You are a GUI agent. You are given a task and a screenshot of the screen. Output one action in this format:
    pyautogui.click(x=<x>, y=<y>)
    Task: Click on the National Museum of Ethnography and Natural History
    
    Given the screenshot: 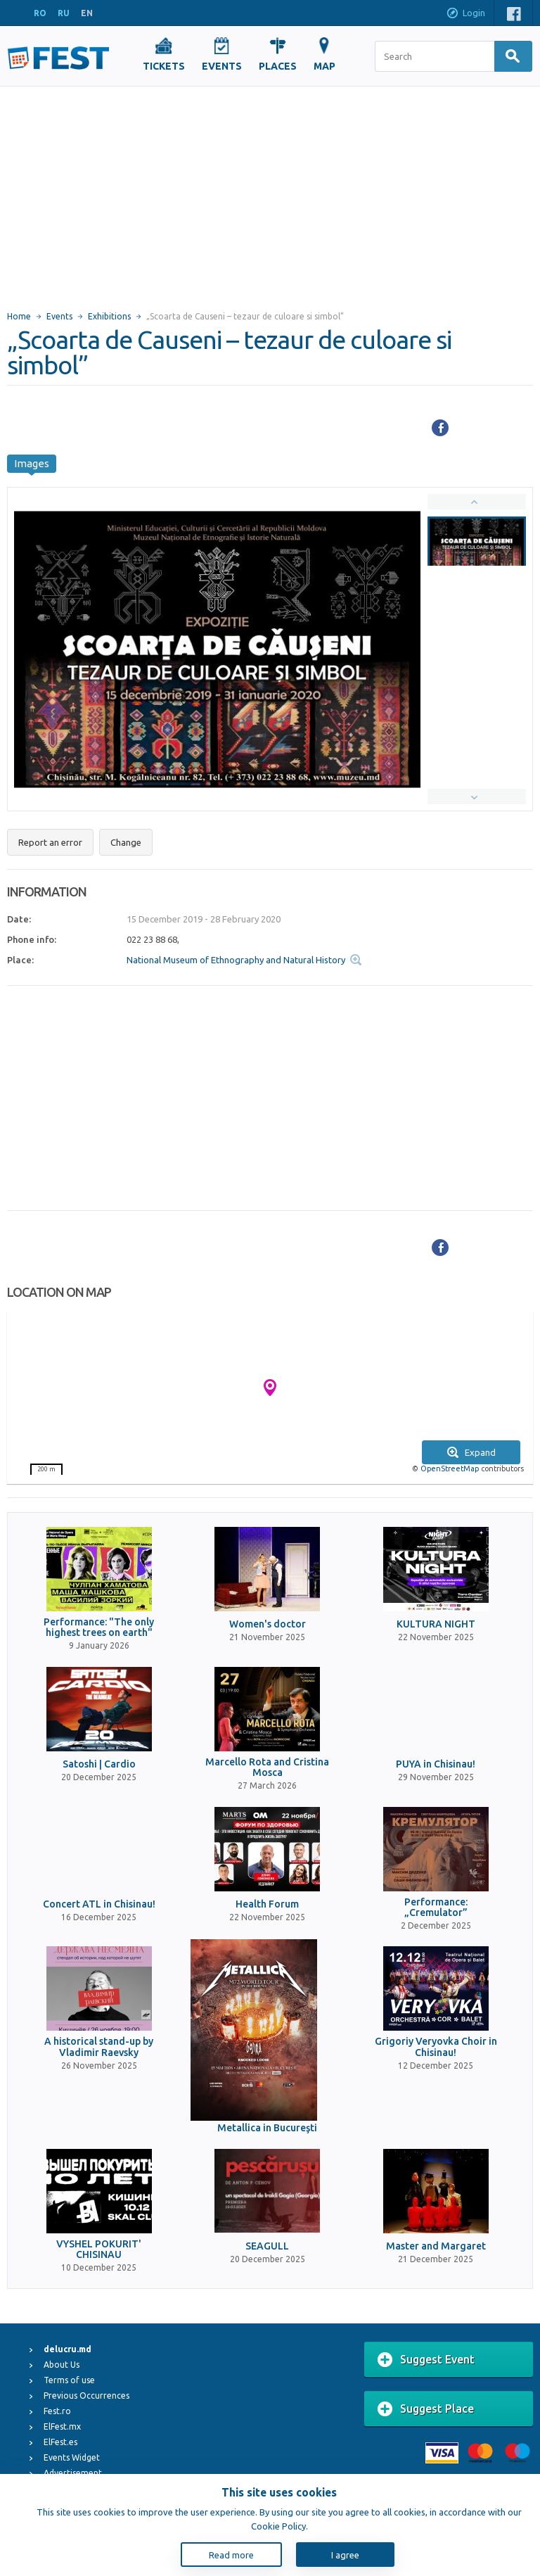 What is the action you would take?
    pyautogui.click(x=236, y=960)
    